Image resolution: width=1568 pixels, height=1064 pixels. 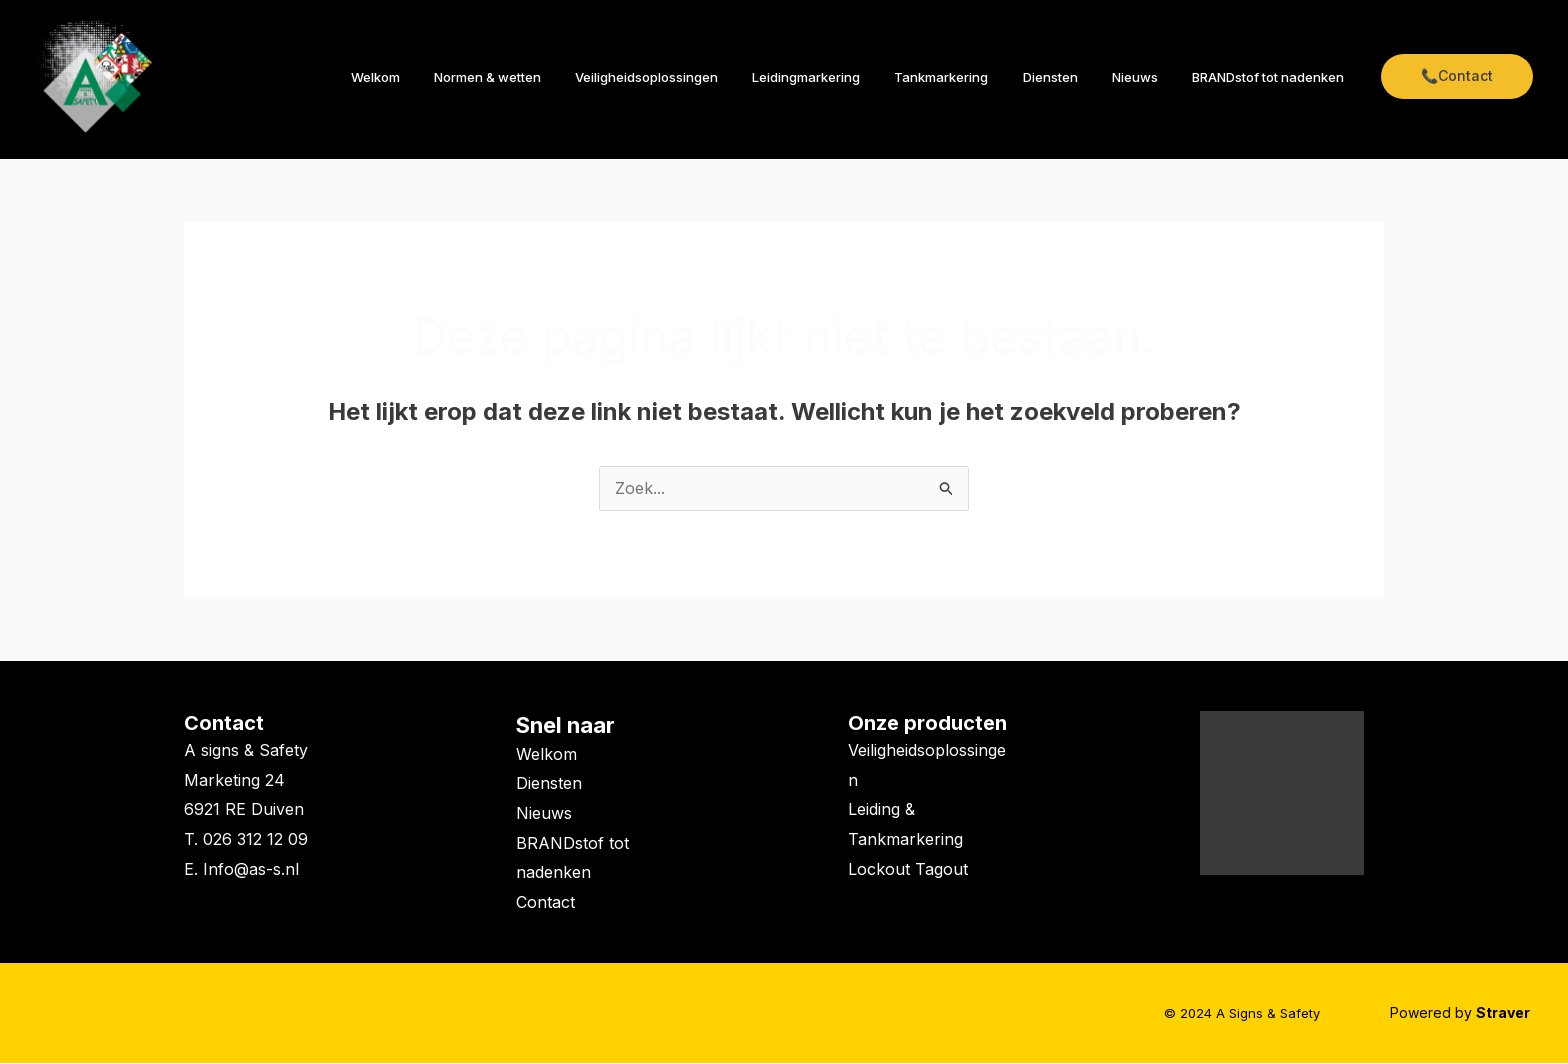 What do you see at coordinates (224, 724) in the screenshot?
I see `Contact` at bounding box center [224, 724].